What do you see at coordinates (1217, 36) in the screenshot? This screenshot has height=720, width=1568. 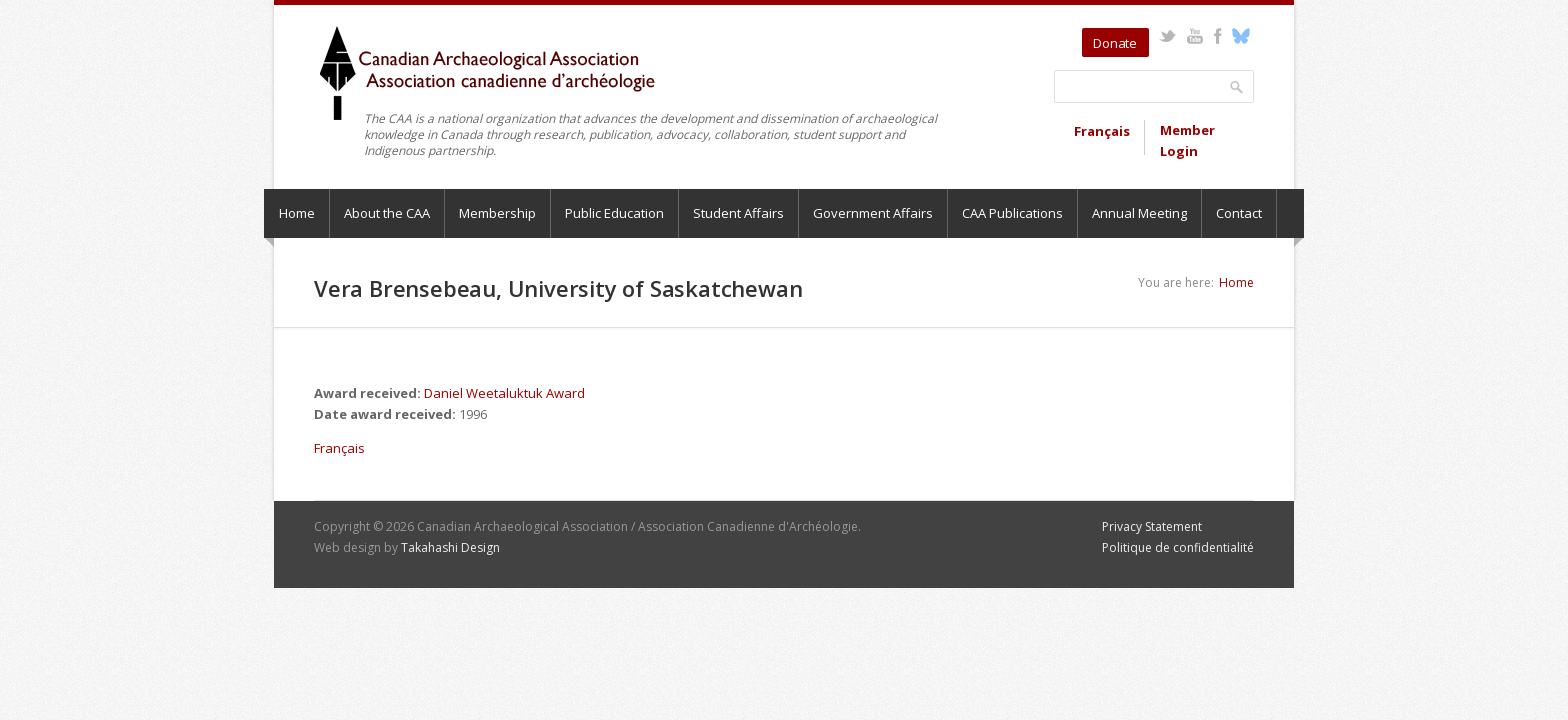 I see `Facebook` at bounding box center [1217, 36].